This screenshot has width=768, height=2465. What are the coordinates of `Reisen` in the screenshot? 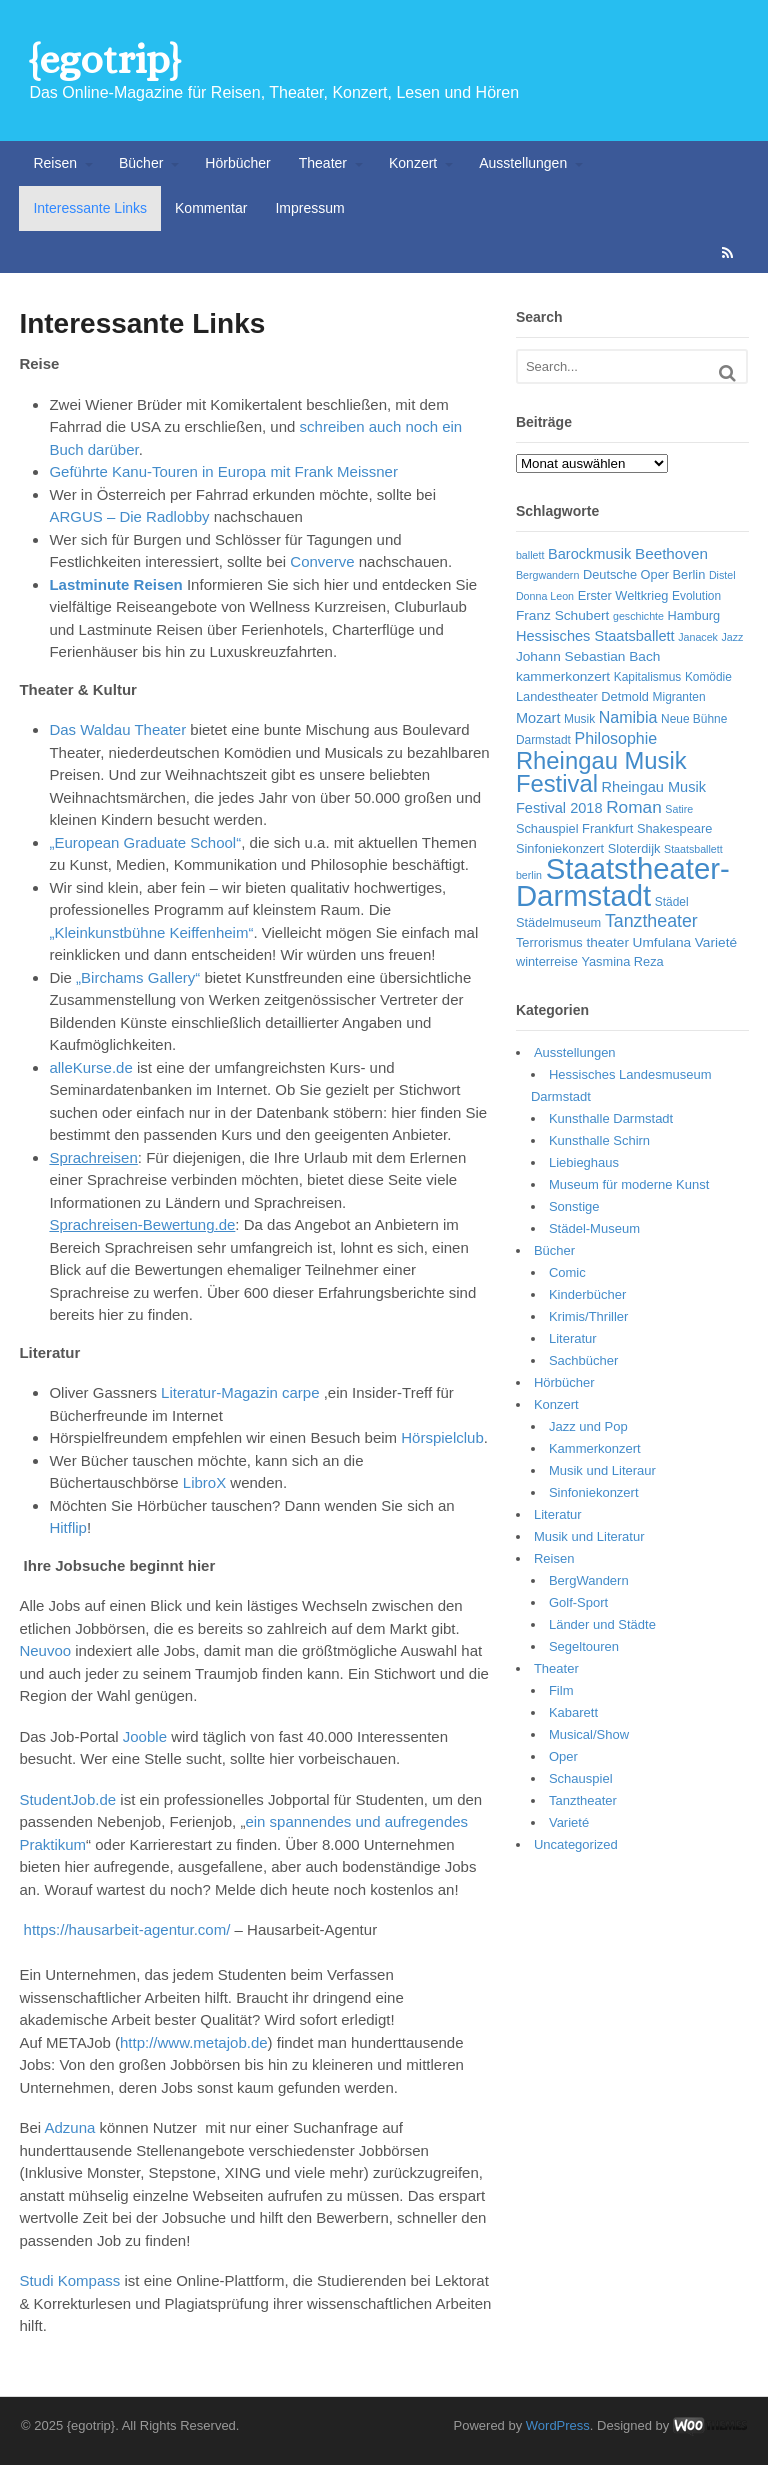 It's located at (55, 163).